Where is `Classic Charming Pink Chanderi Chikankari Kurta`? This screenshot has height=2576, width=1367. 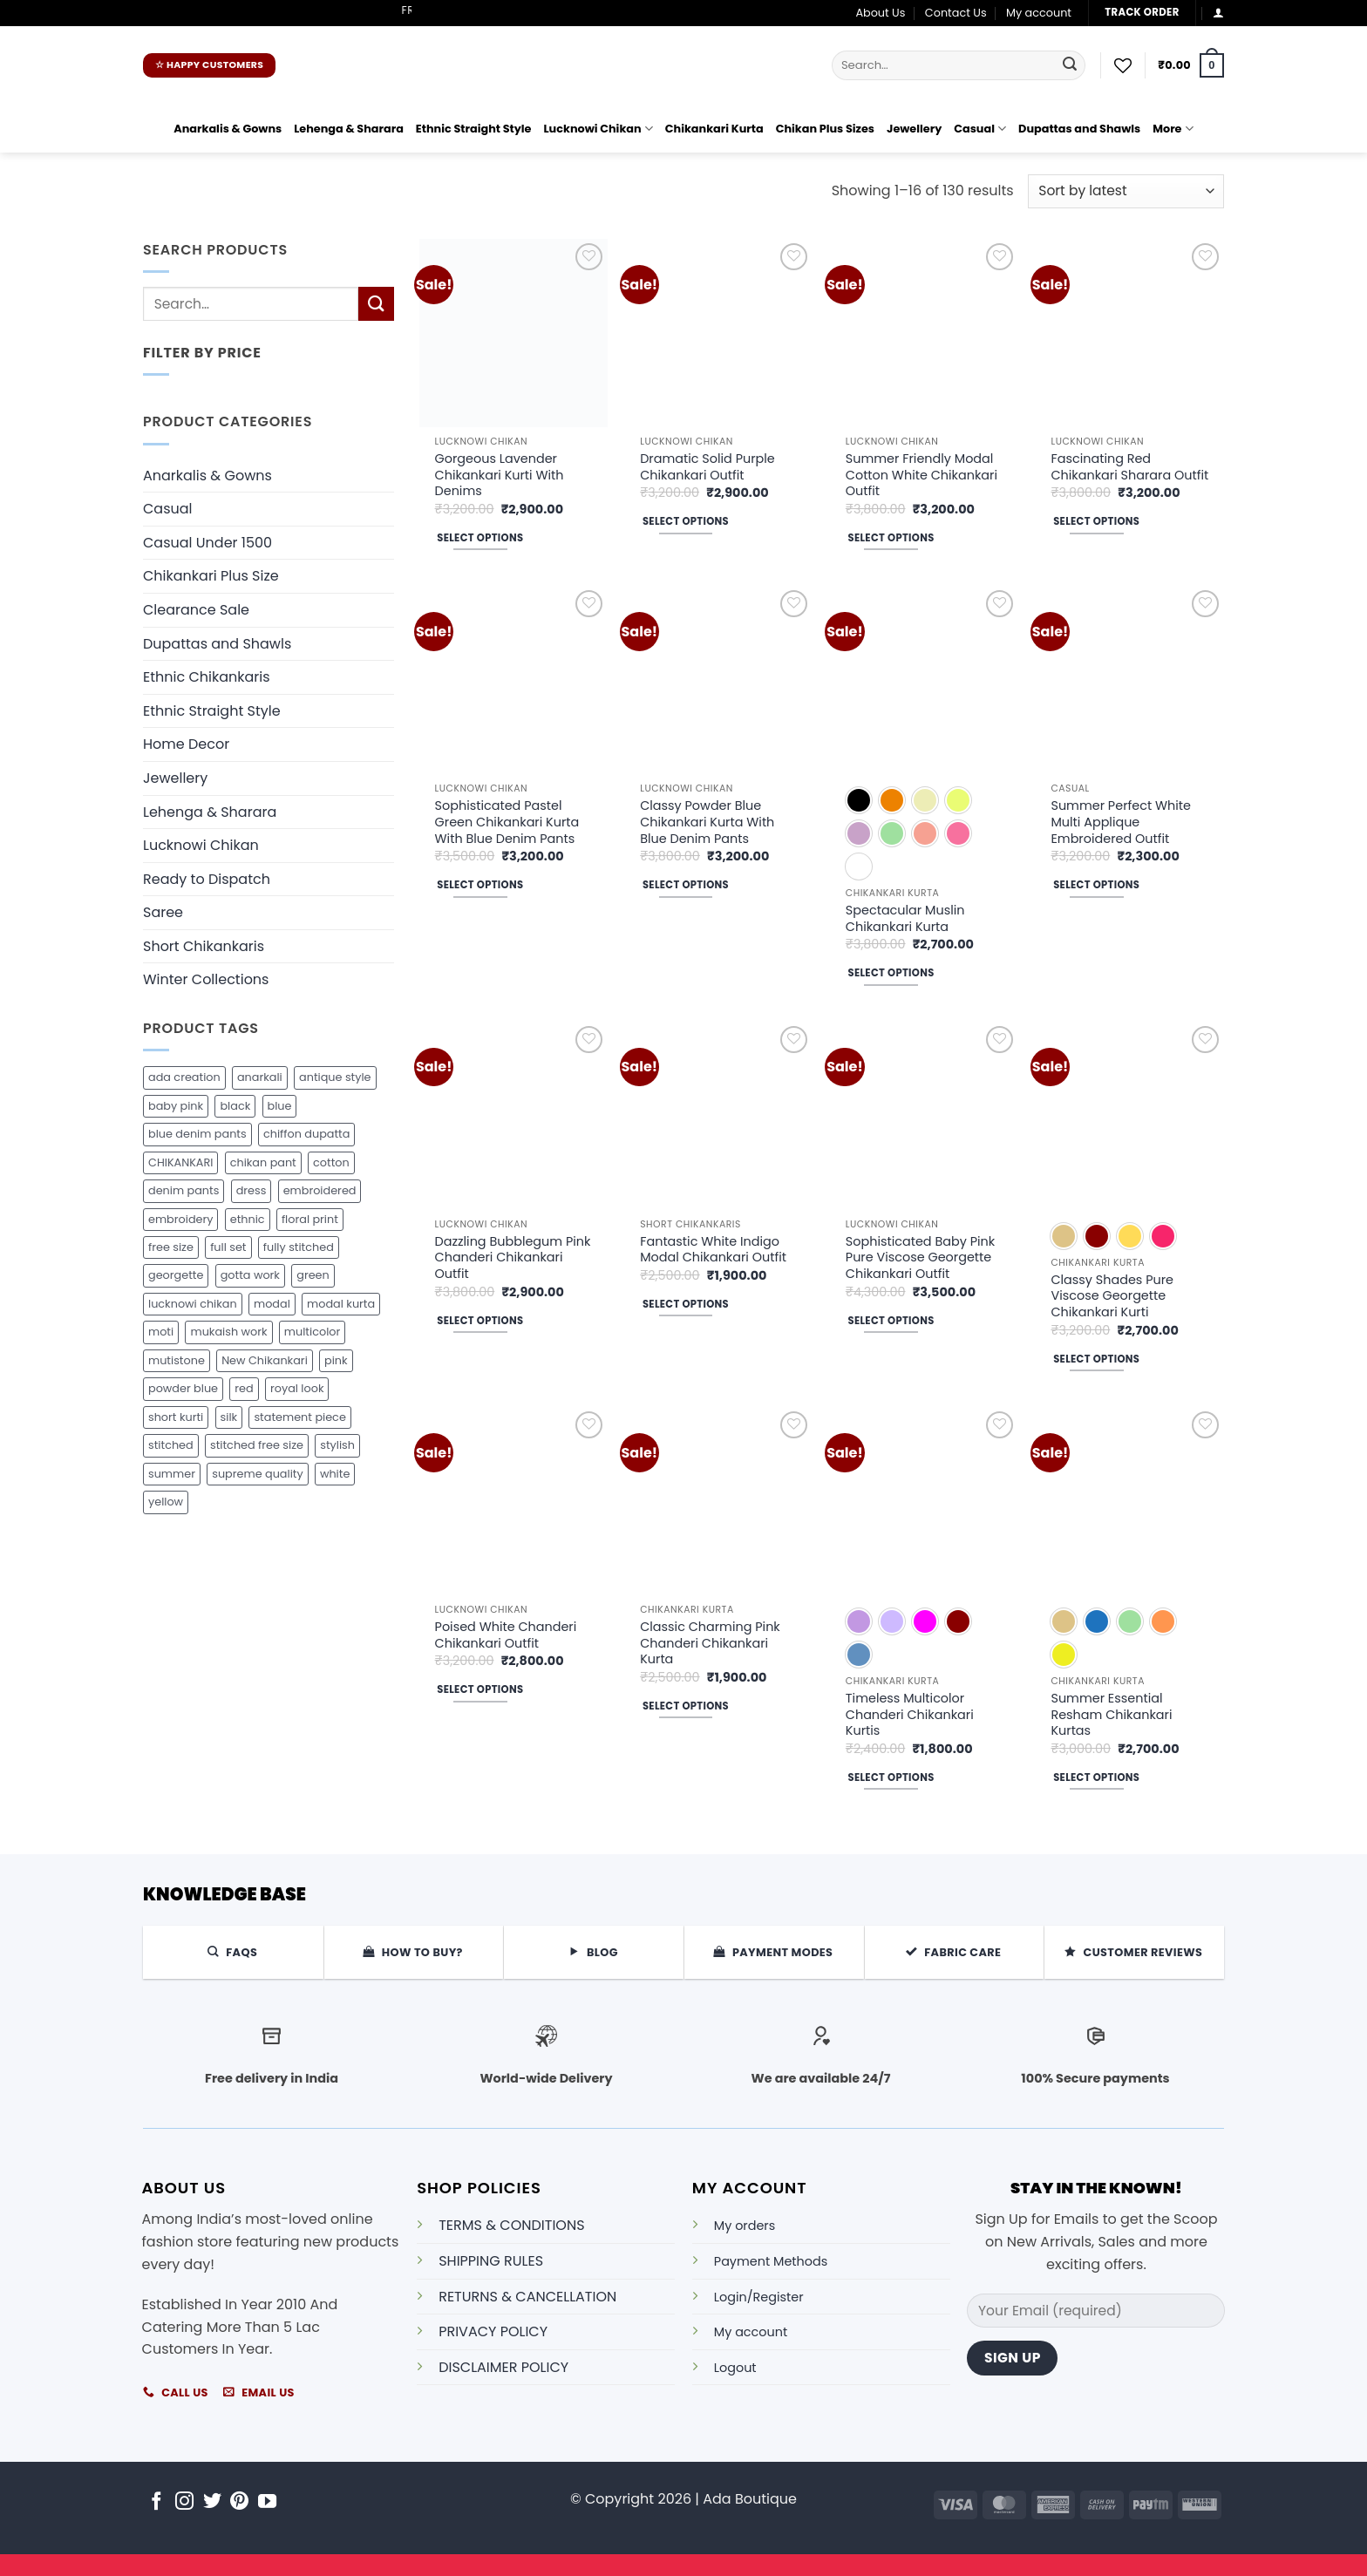
Classic Charming Pink Chanderi Chikankari Kurta is located at coordinates (710, 1643).